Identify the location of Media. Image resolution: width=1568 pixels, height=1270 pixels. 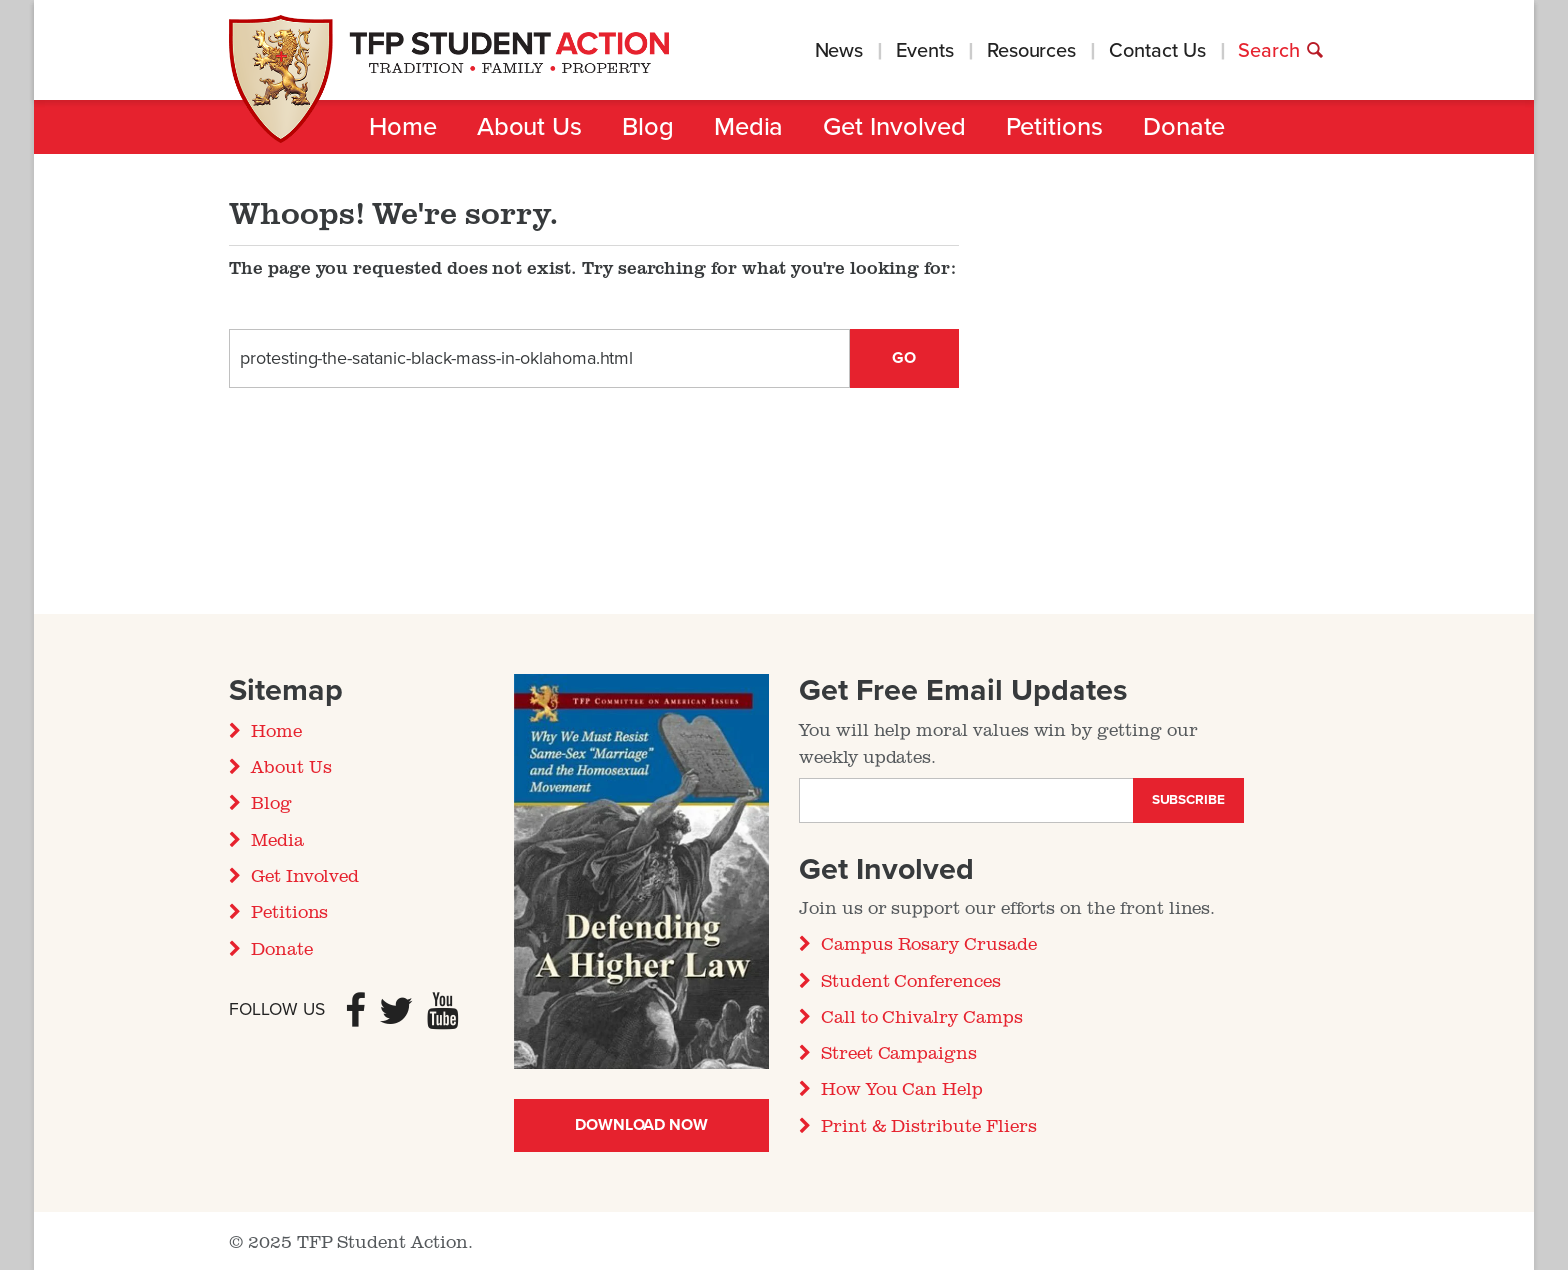
(749, 127).